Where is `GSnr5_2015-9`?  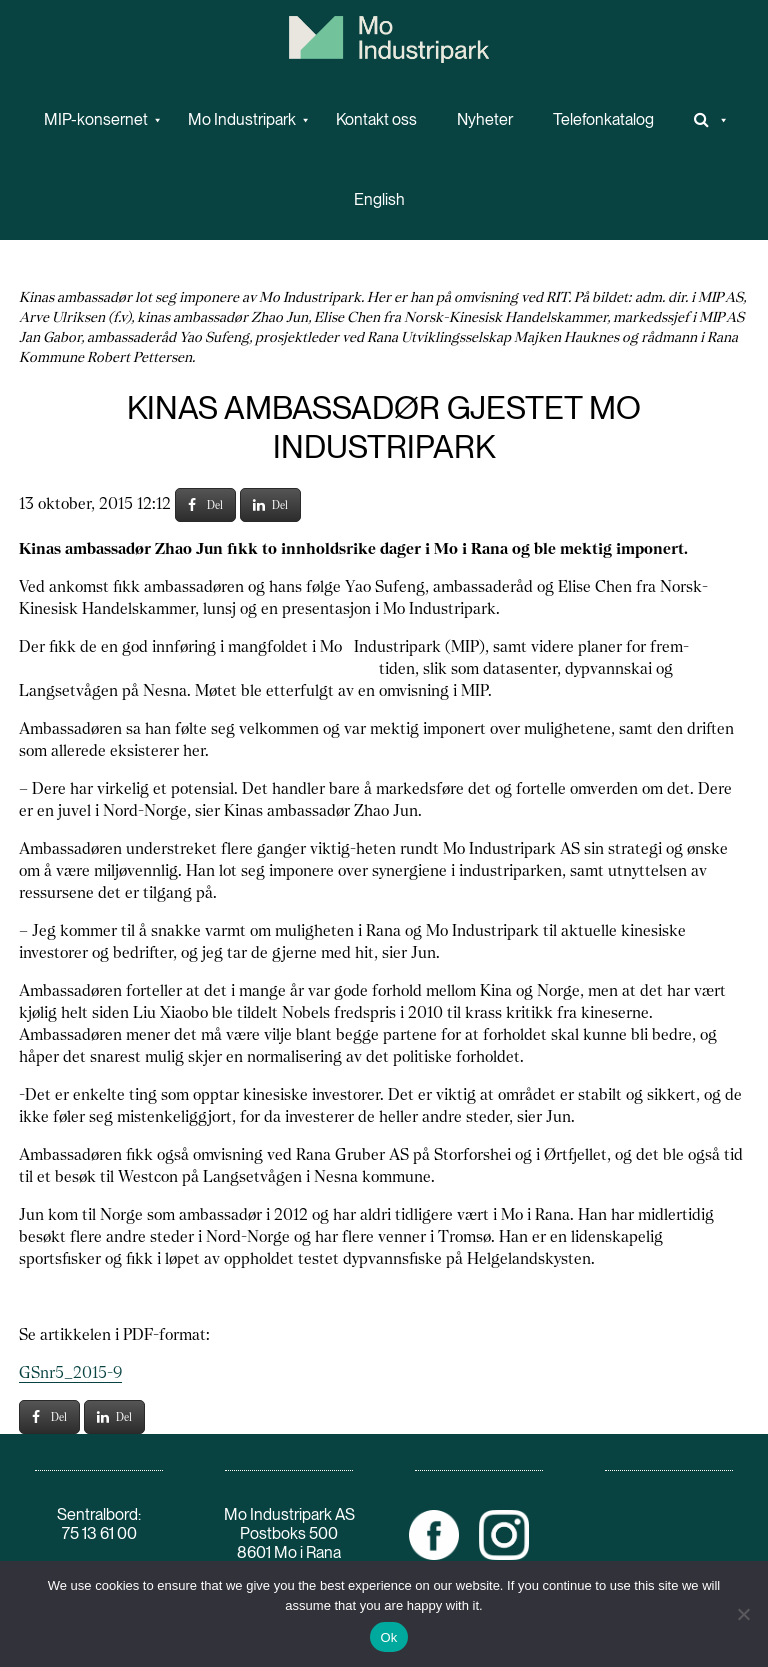 GSnr5_2015-9 is located at coordinates (70, 1372).